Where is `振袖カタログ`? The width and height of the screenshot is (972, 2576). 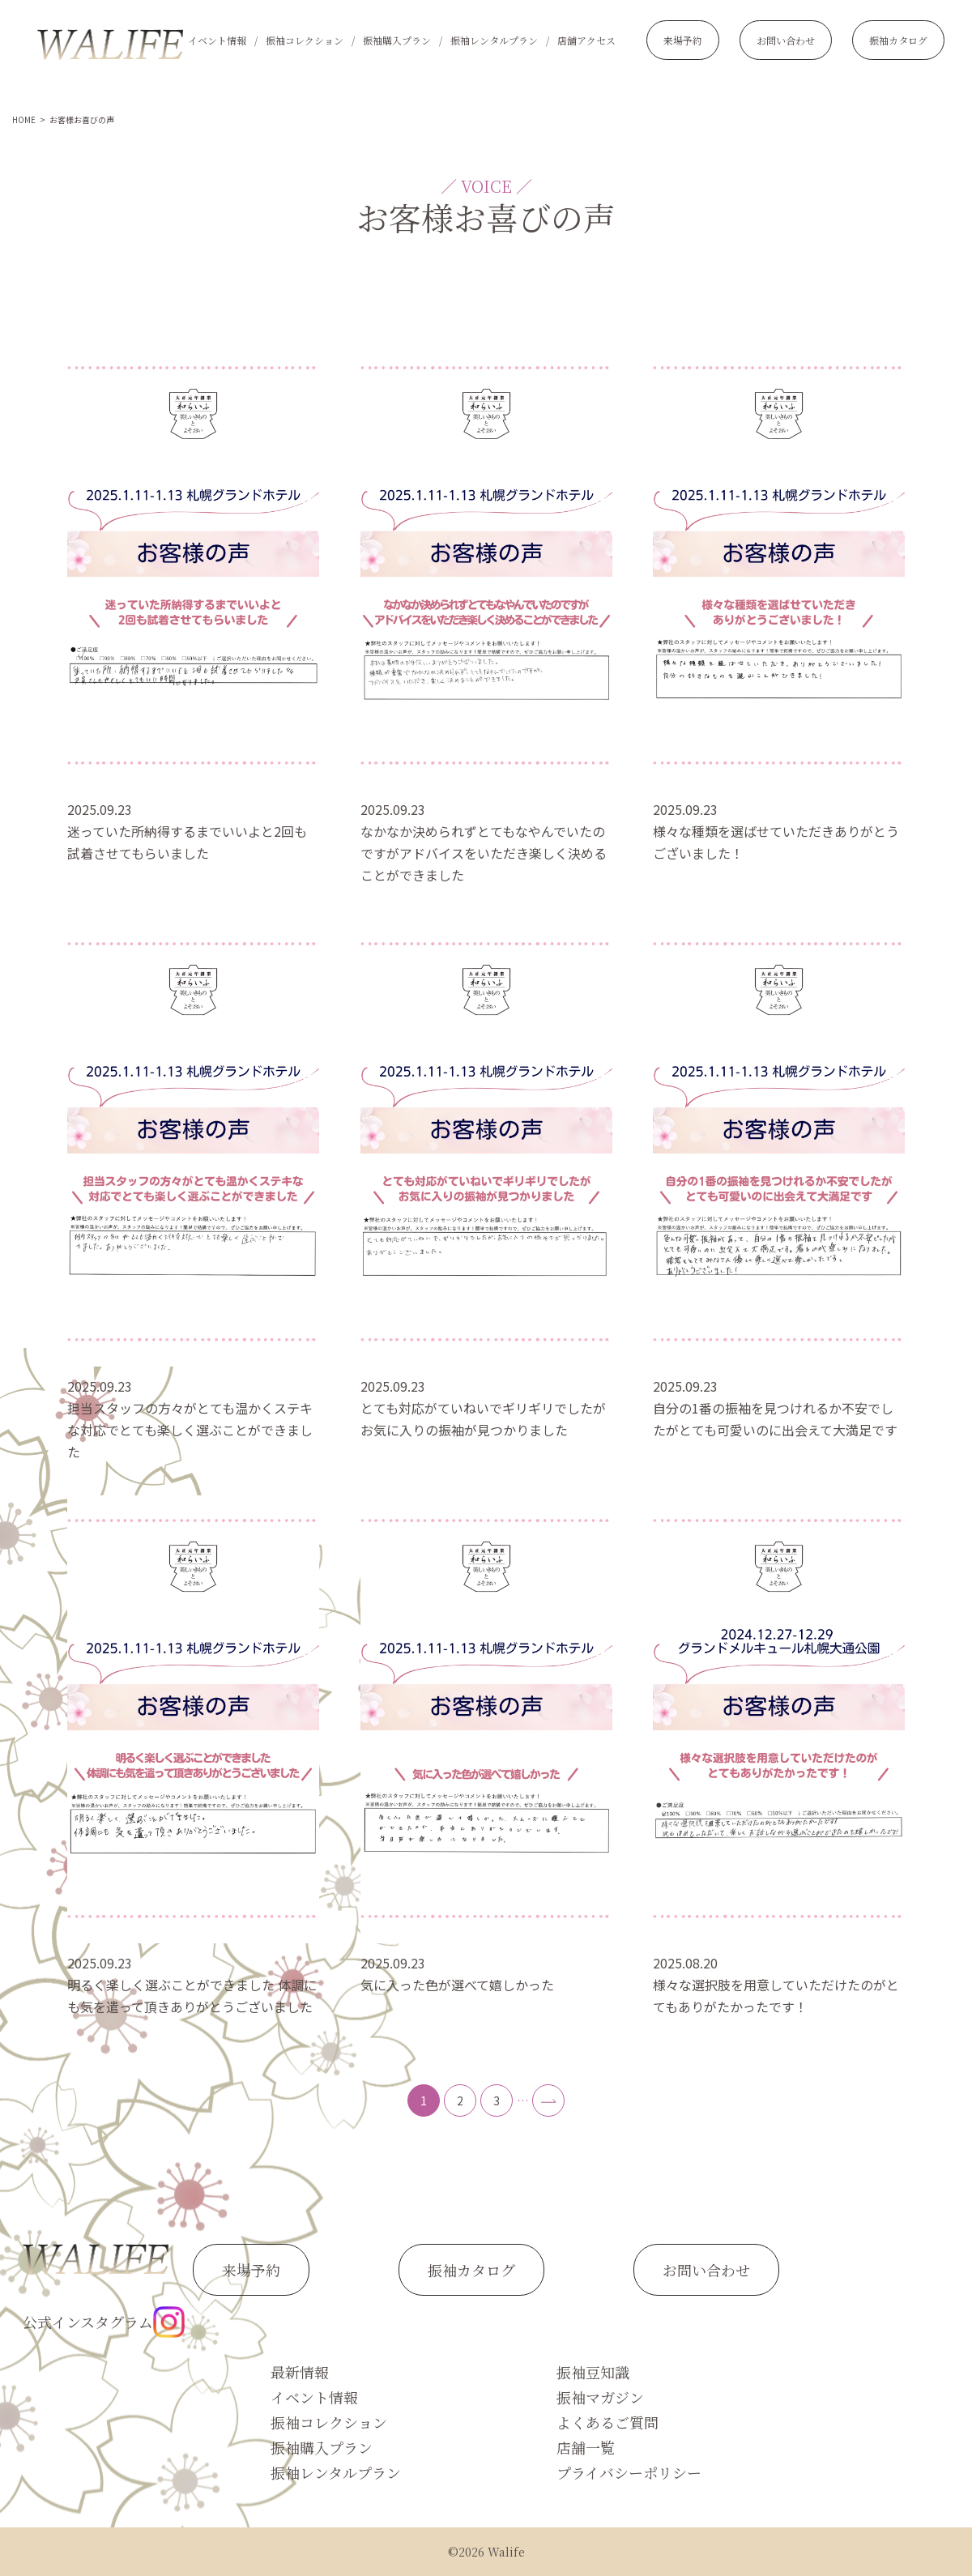 振袖カタログ is located at coordinates (898, 40).